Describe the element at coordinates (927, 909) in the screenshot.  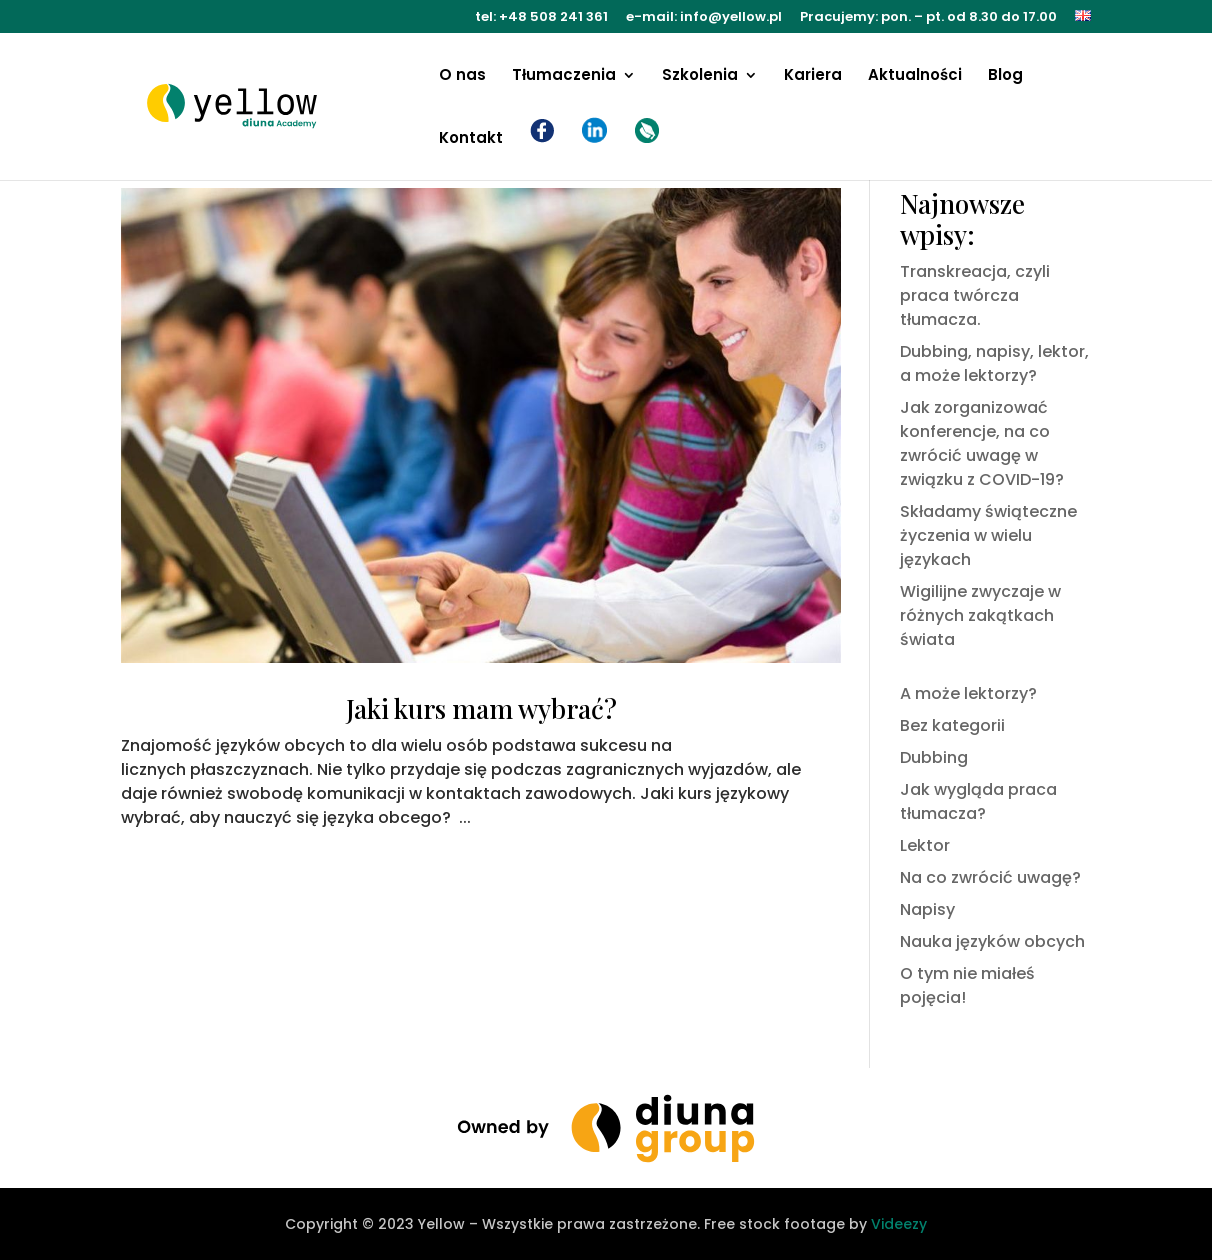
I see `Napisy` at that location.